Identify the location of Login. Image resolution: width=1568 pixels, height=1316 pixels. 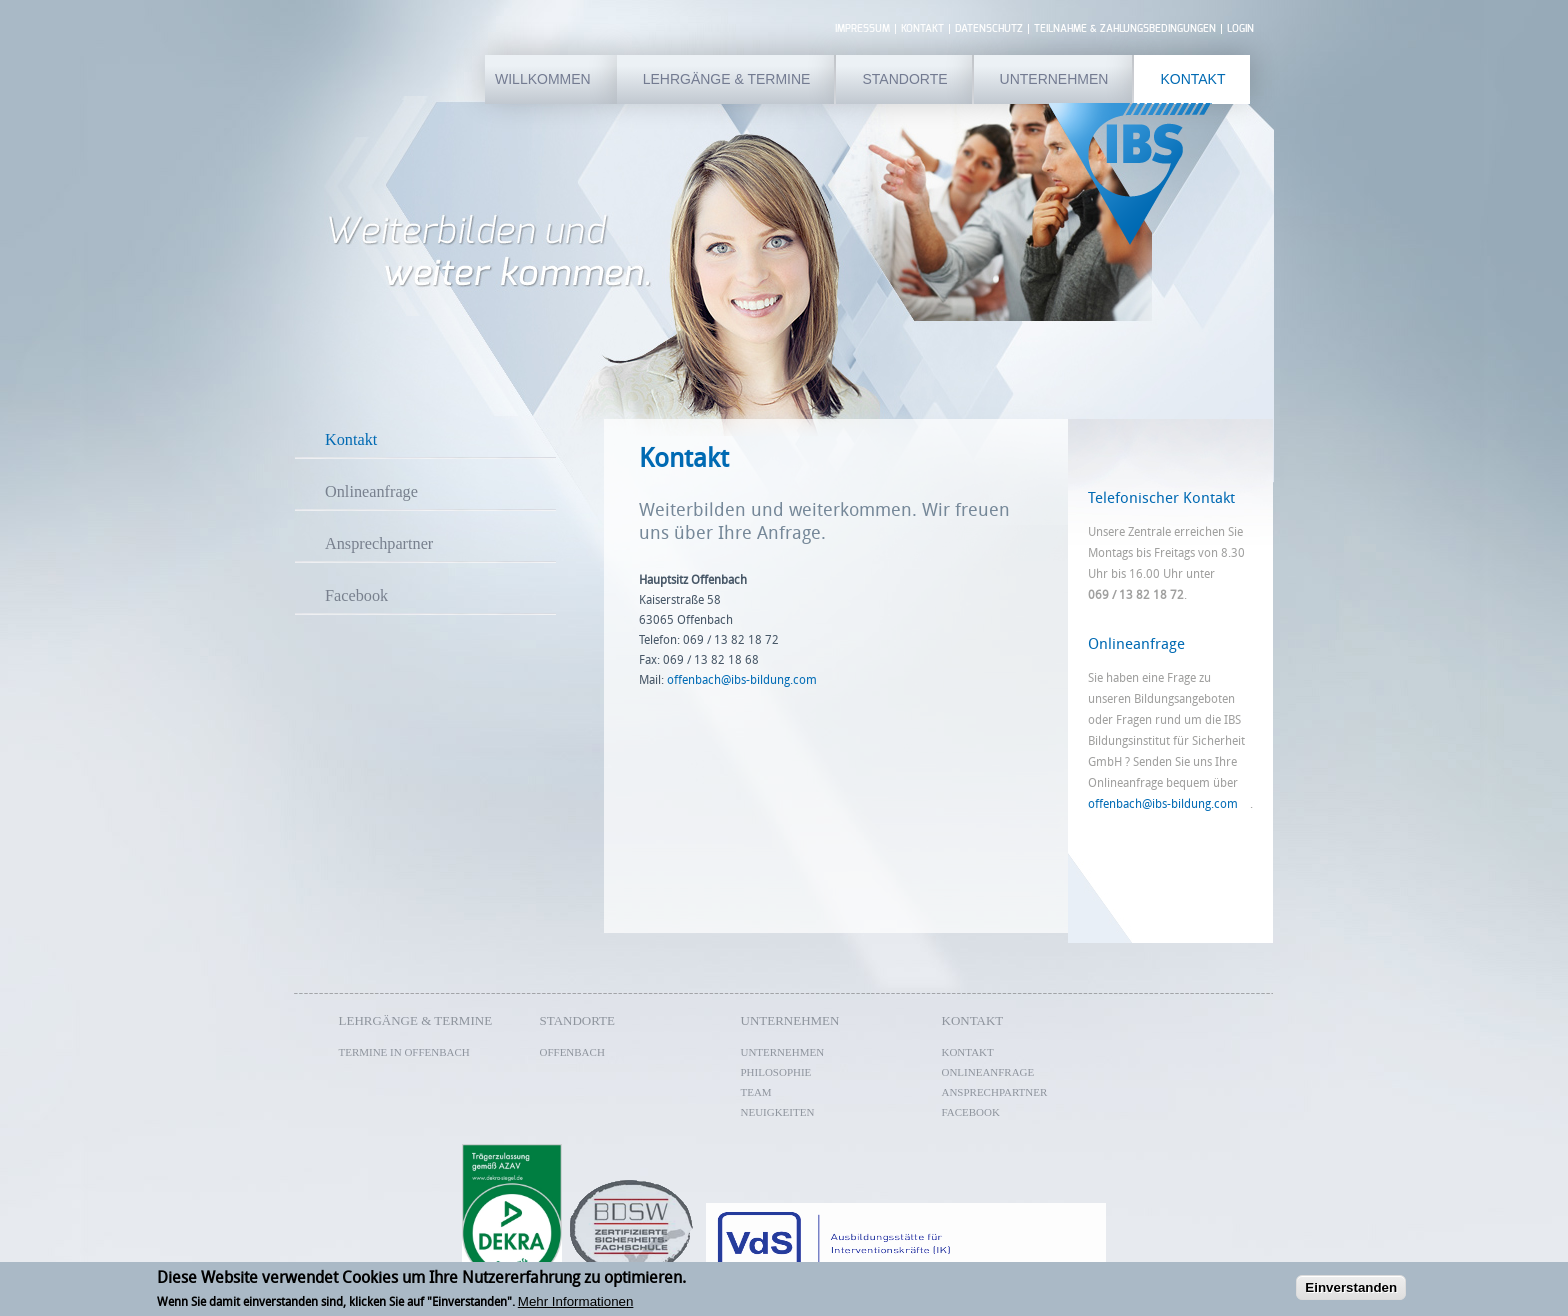
(1240, 29).